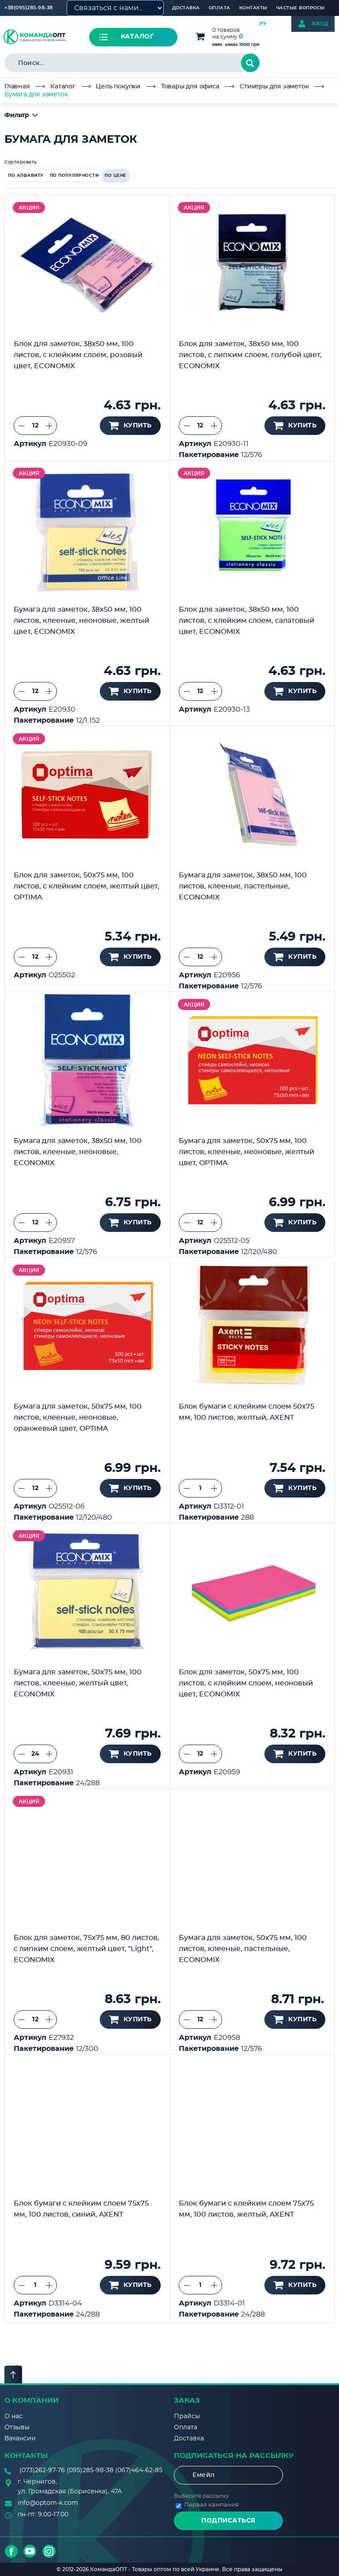  What do you see at coordinates (13, 2416) in the screenshot?
I see `О нас` at bounding box center [13, 2416].